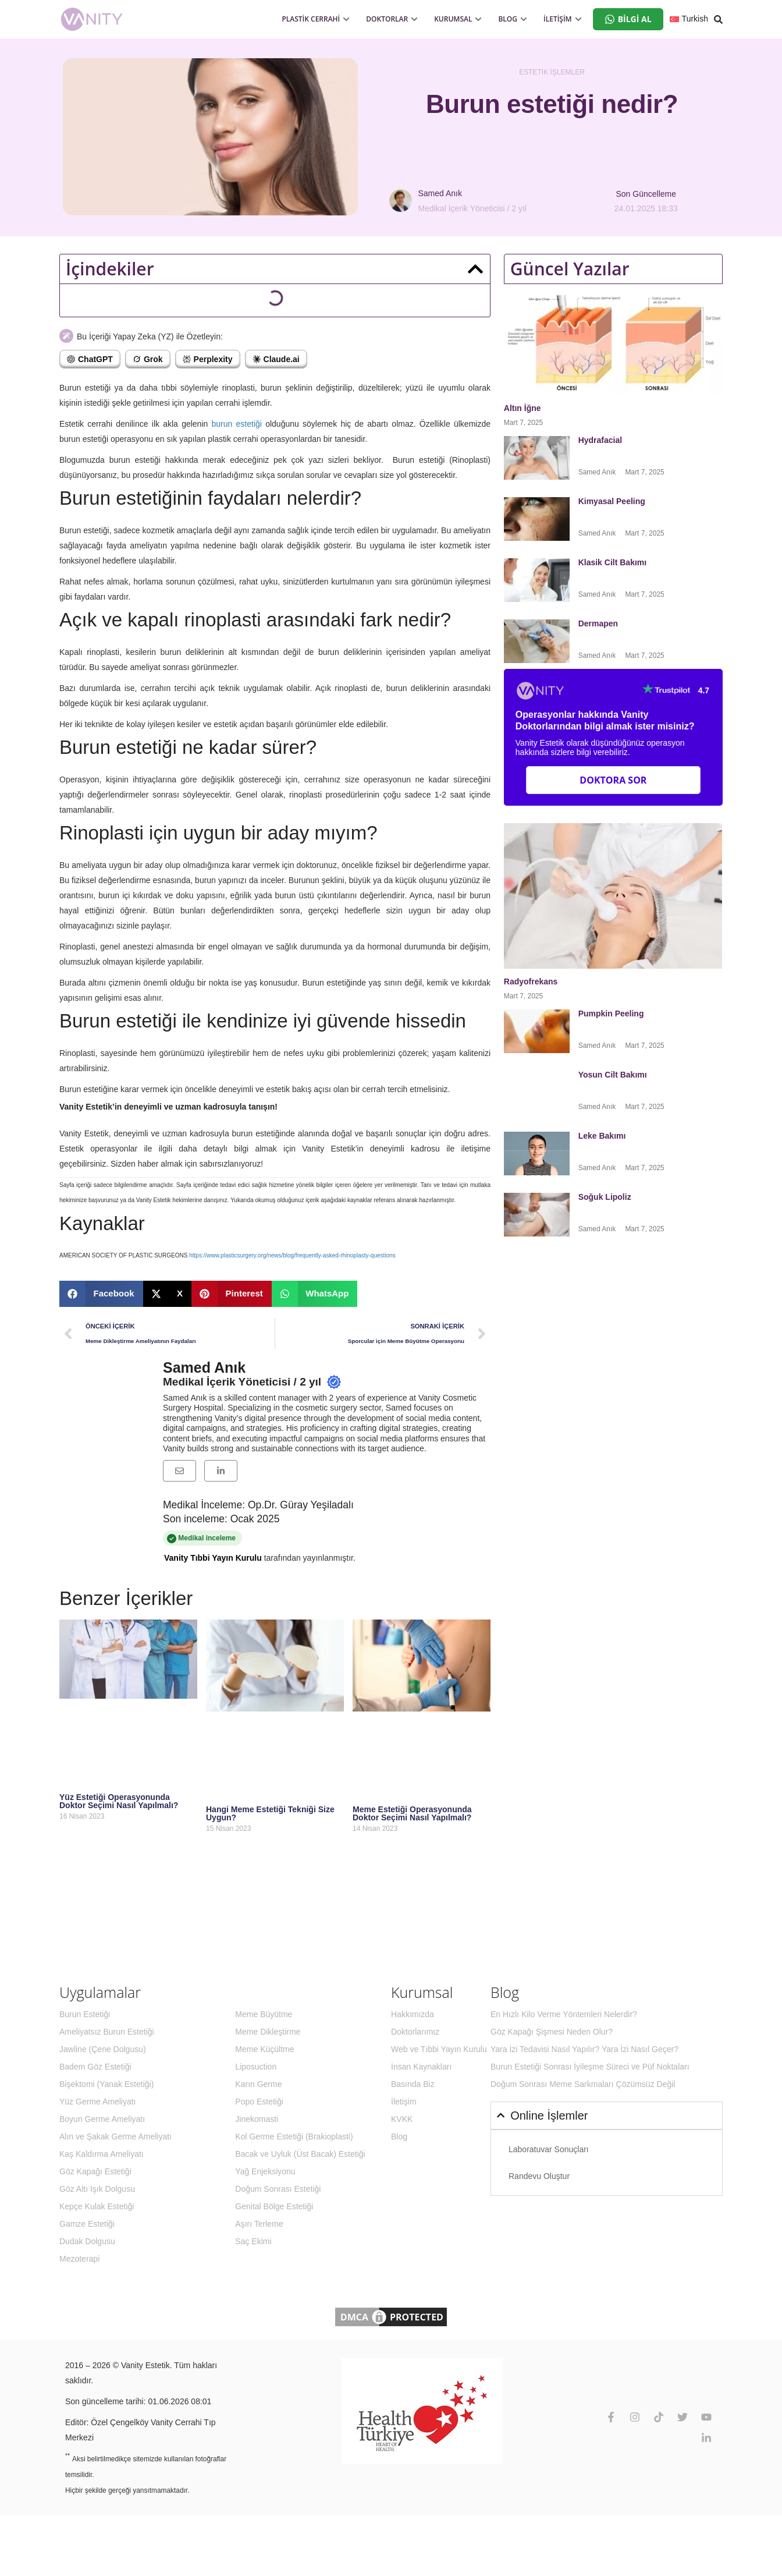  Describe the element at coordinates (267, 2031) in the screenshot. I see `Meme Dikleştirme` at that location.